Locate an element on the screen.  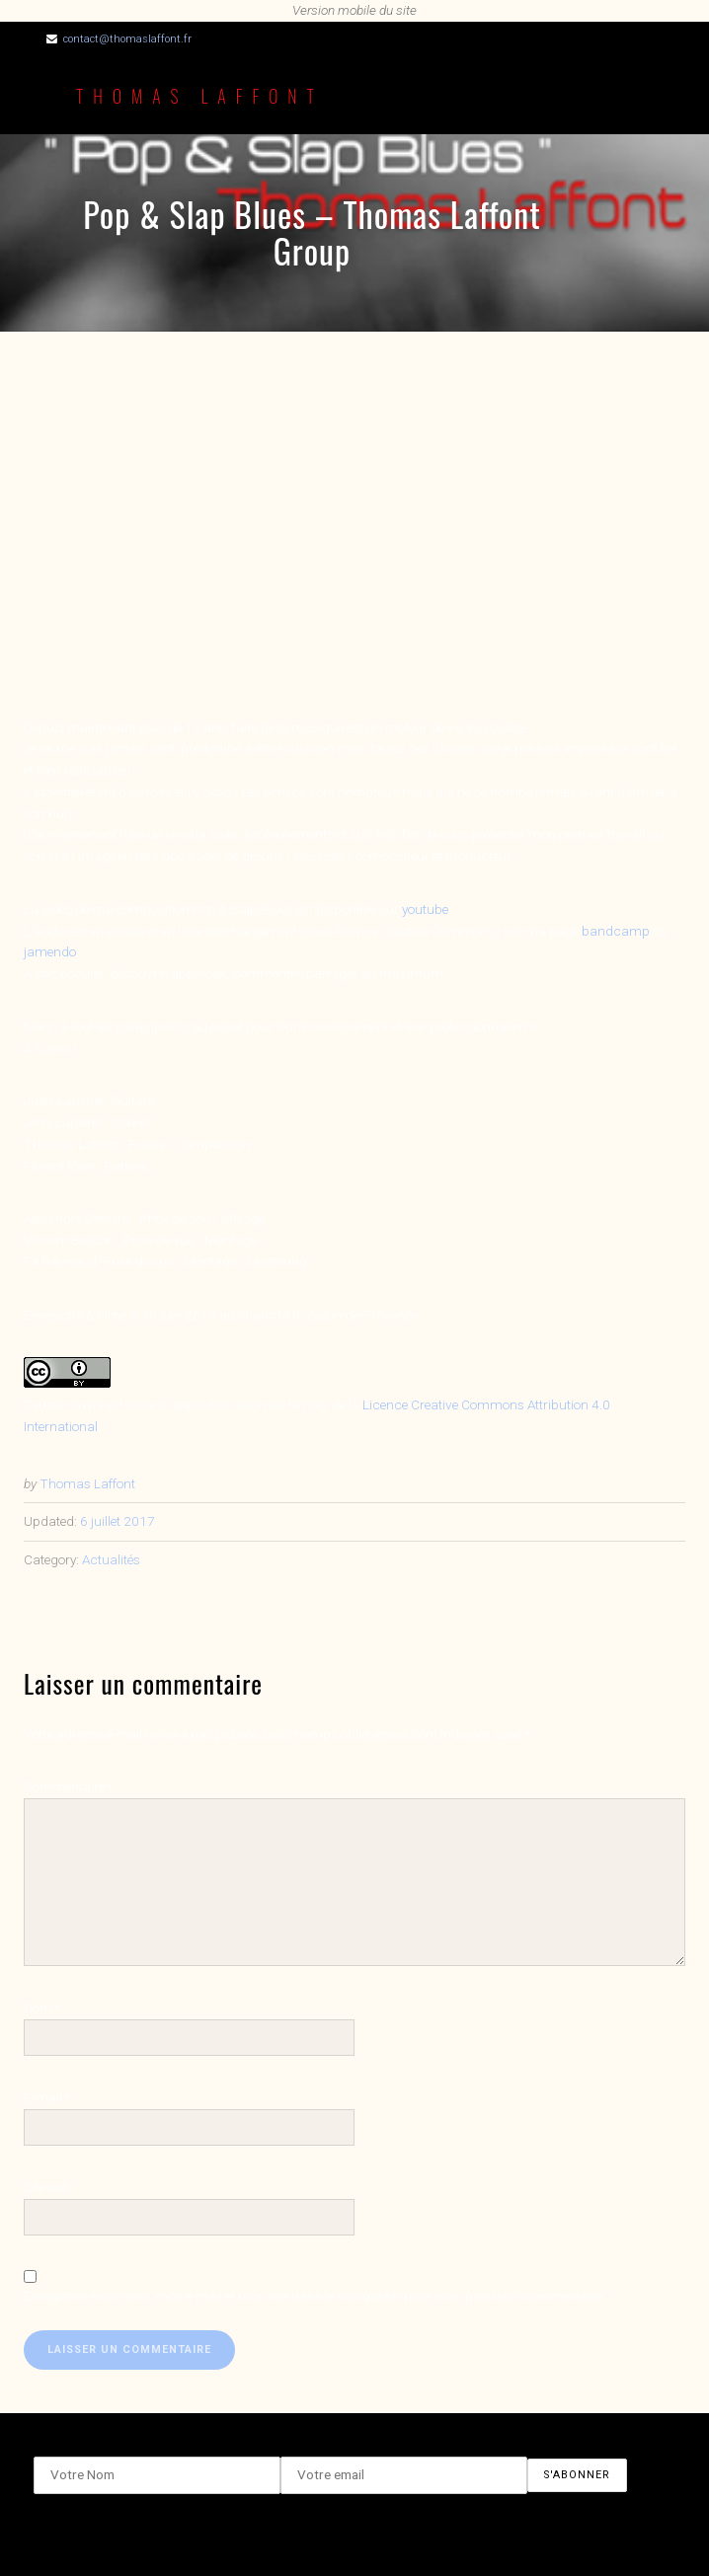
Thomas Laffont is located at coordinates (200, 96).